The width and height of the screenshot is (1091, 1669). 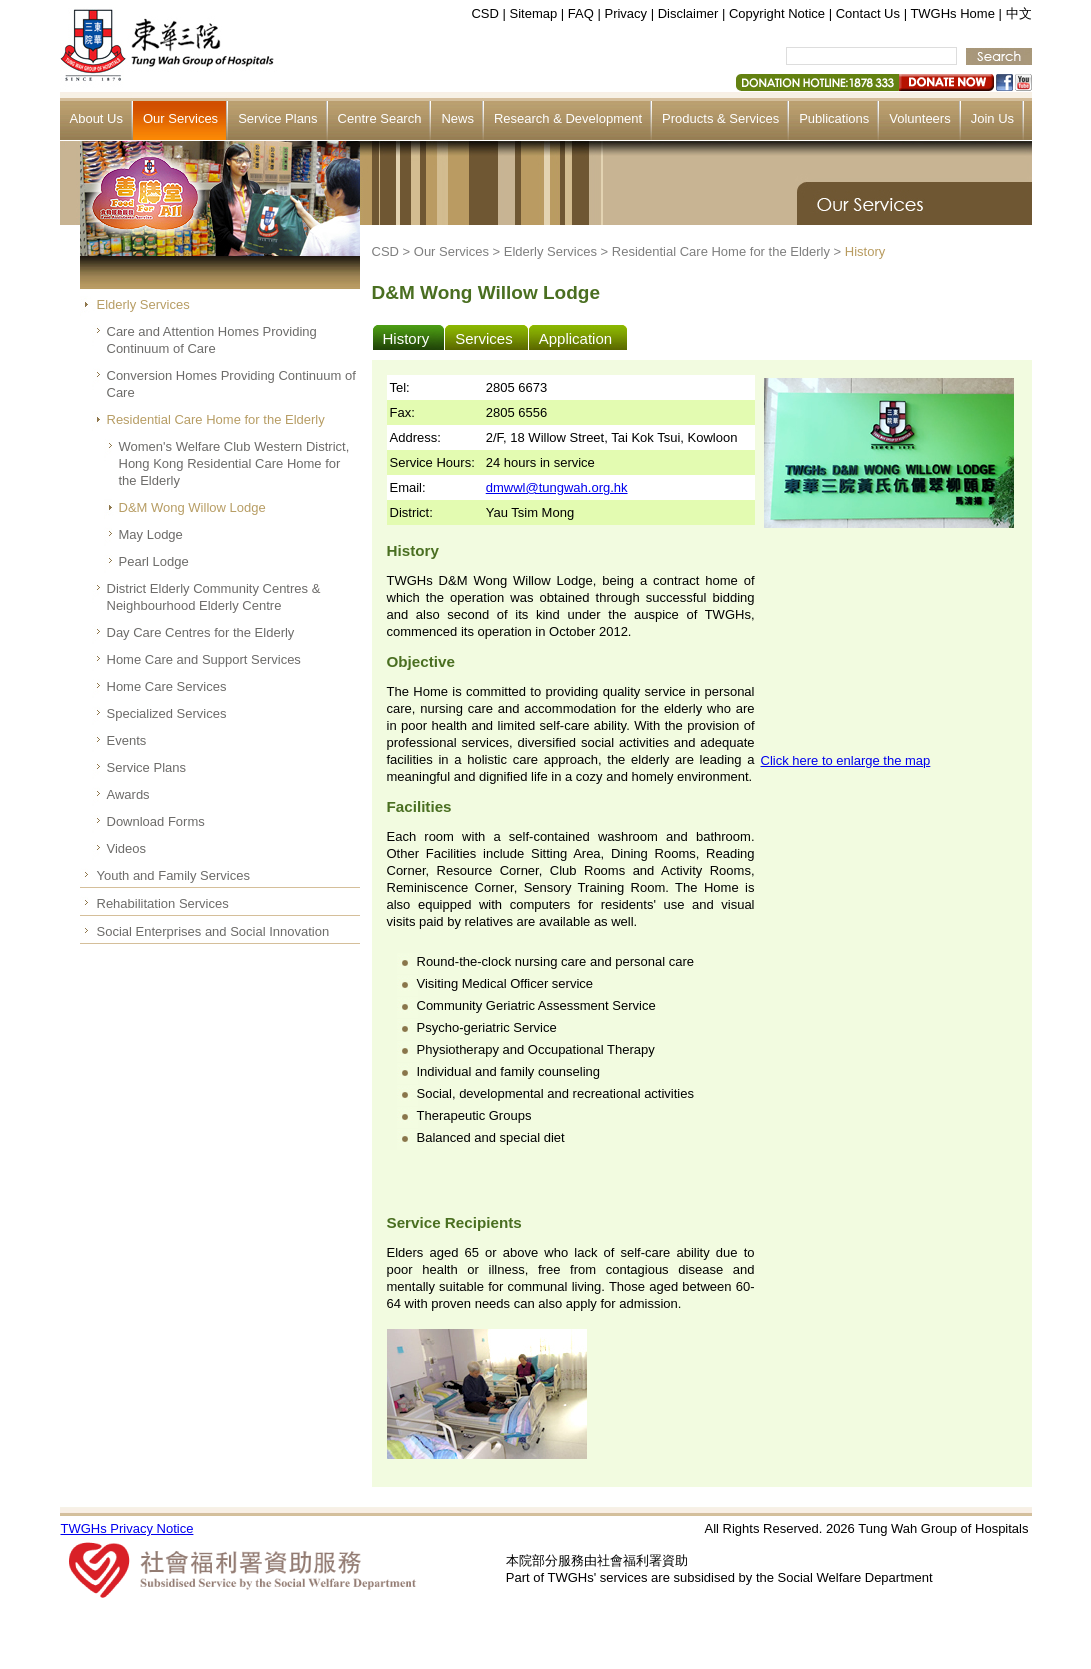 What do you see at coordinates (581, 13) in the screenshot?
I see `FAQ` at bounding box center [581, 13].